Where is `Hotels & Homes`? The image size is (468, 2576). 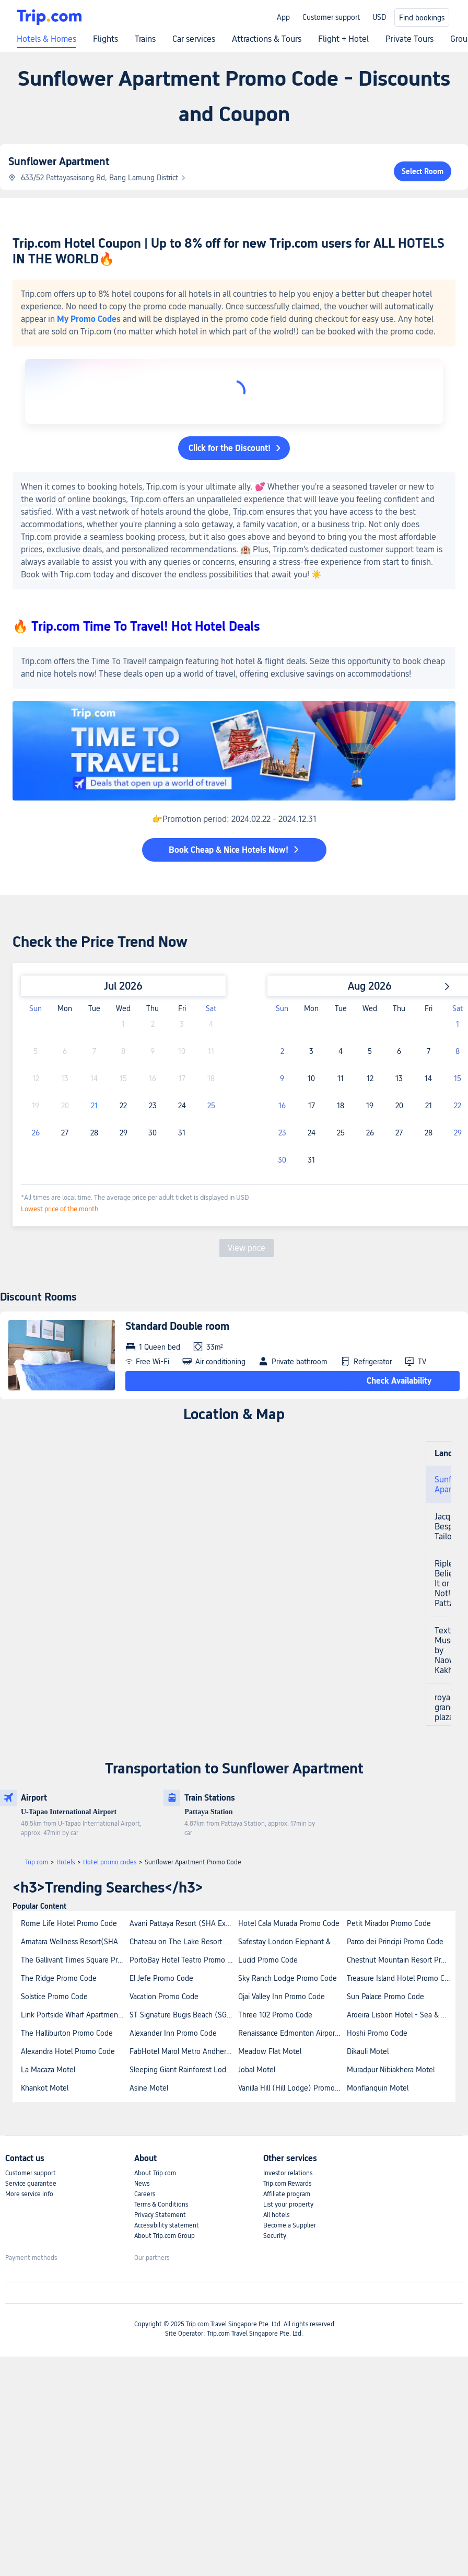 Hotels & Homes is located at coordinates (46, 39).